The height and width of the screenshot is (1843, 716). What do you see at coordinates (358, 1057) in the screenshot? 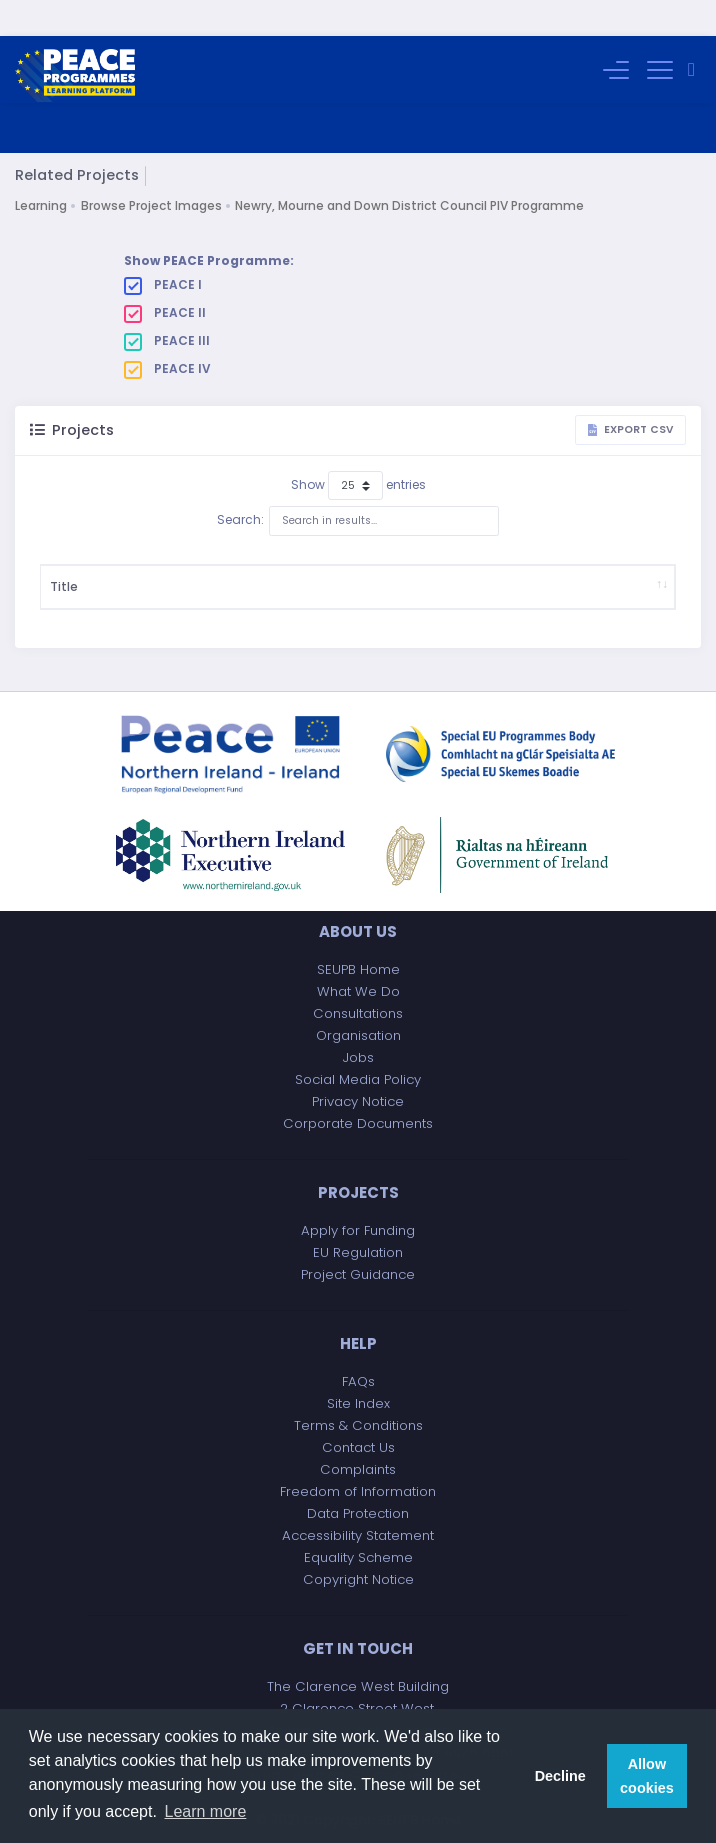
I see `Jobs` at bounding box center [358, 1057].